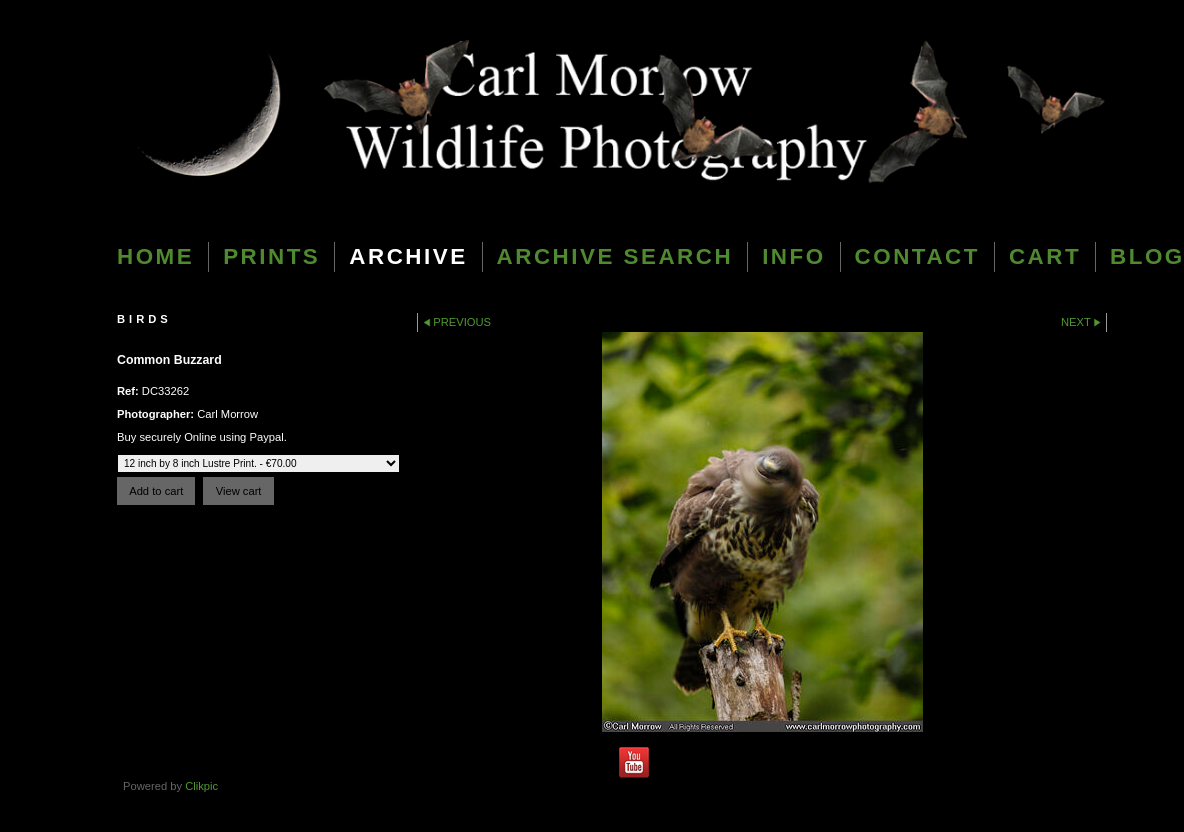  I want to click on Contact, so click(917, 256).